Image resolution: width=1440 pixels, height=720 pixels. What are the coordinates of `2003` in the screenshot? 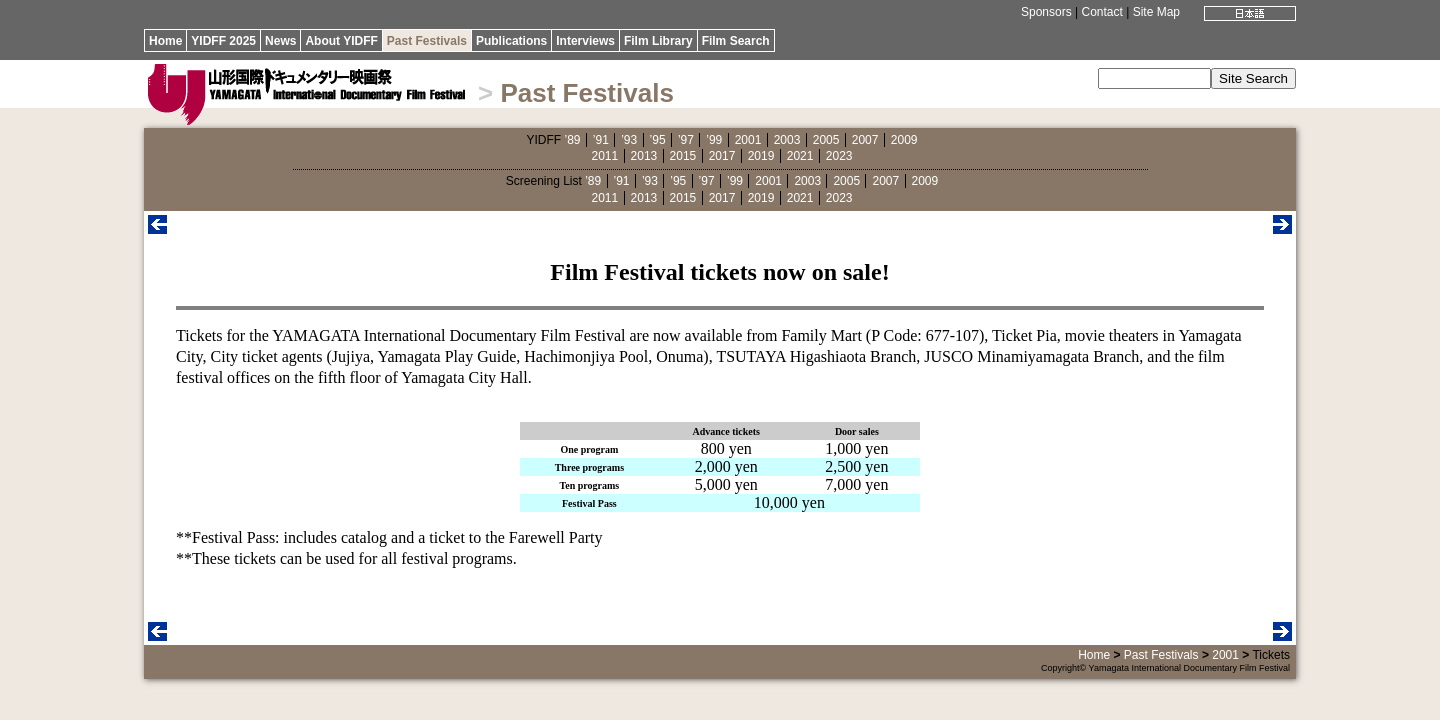 It's located at (787, 140).